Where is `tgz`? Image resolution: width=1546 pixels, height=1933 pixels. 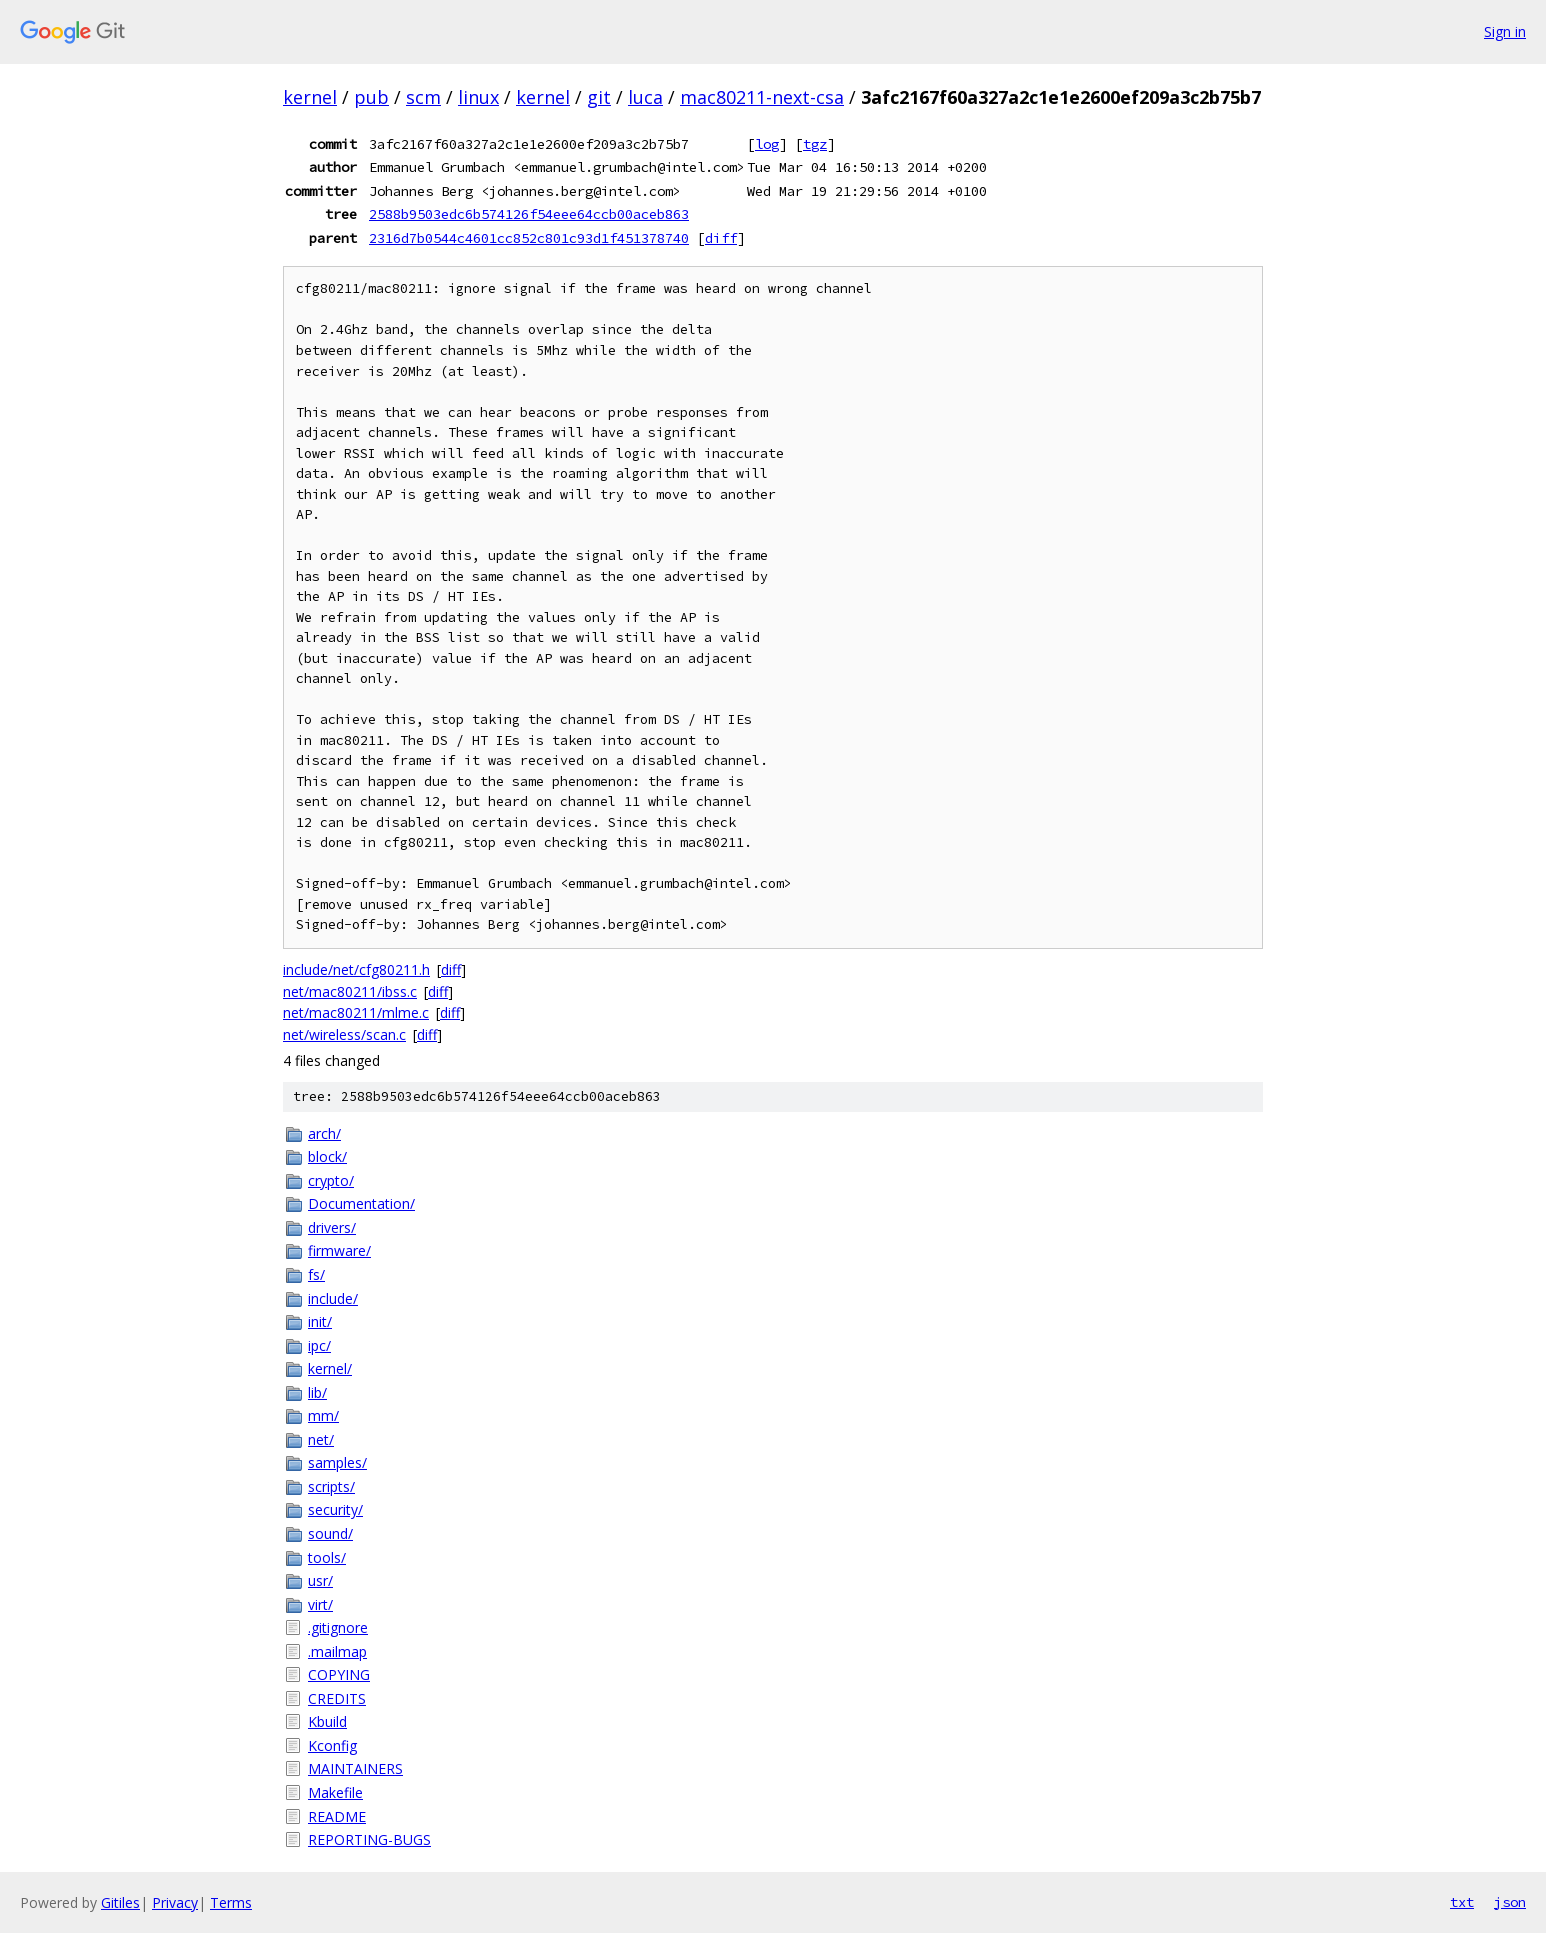
tgz is located at coordinates (815, 144).